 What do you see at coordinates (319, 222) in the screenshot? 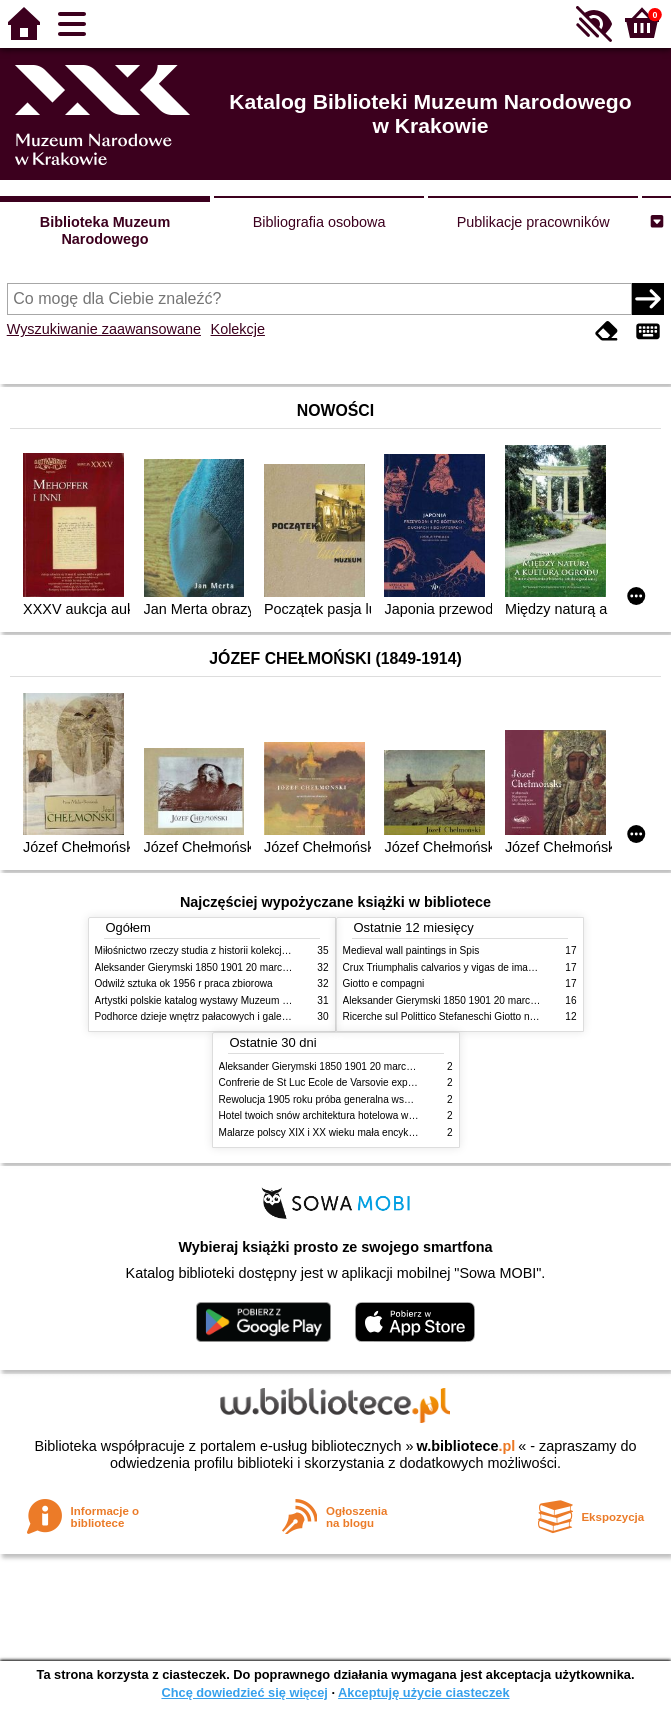
I see `Bibliografia osobowa` at bounding box center [319, 222].